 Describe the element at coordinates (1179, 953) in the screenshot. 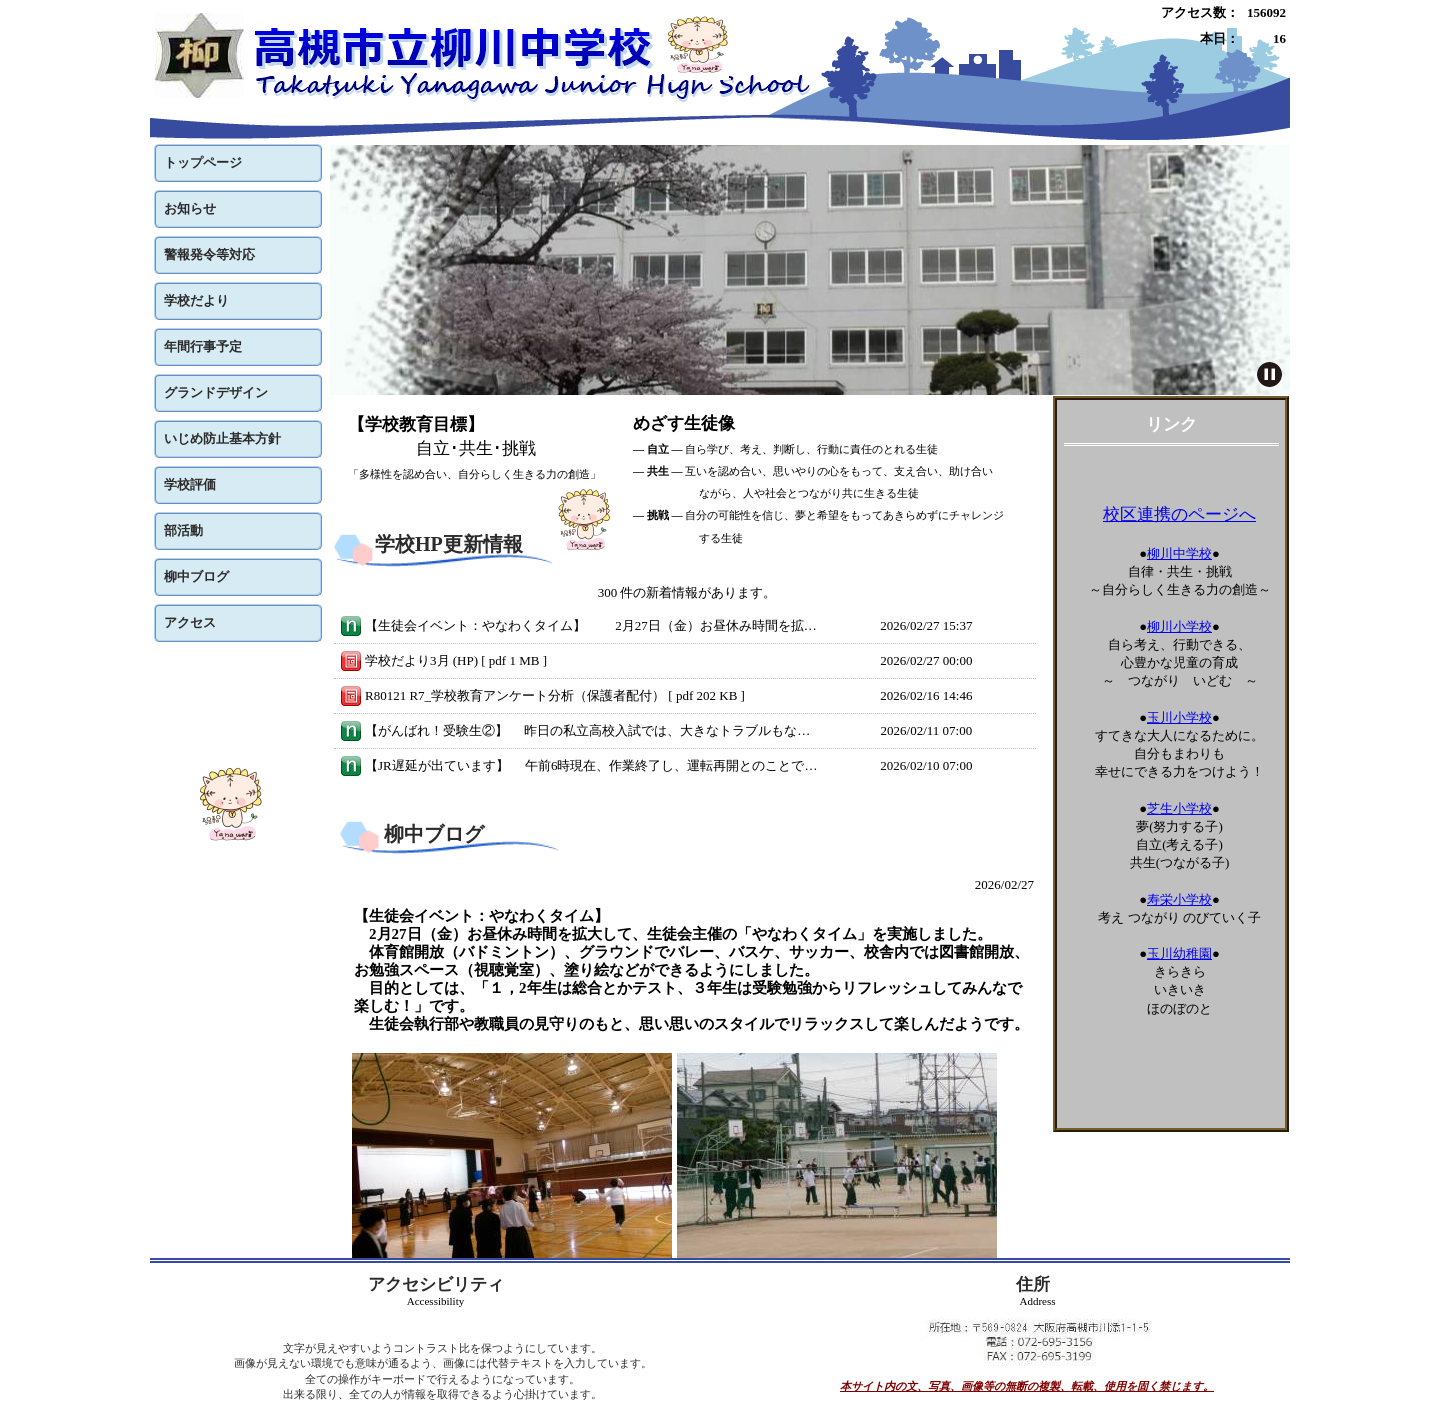

I see `玉川幼稚園` at that location.